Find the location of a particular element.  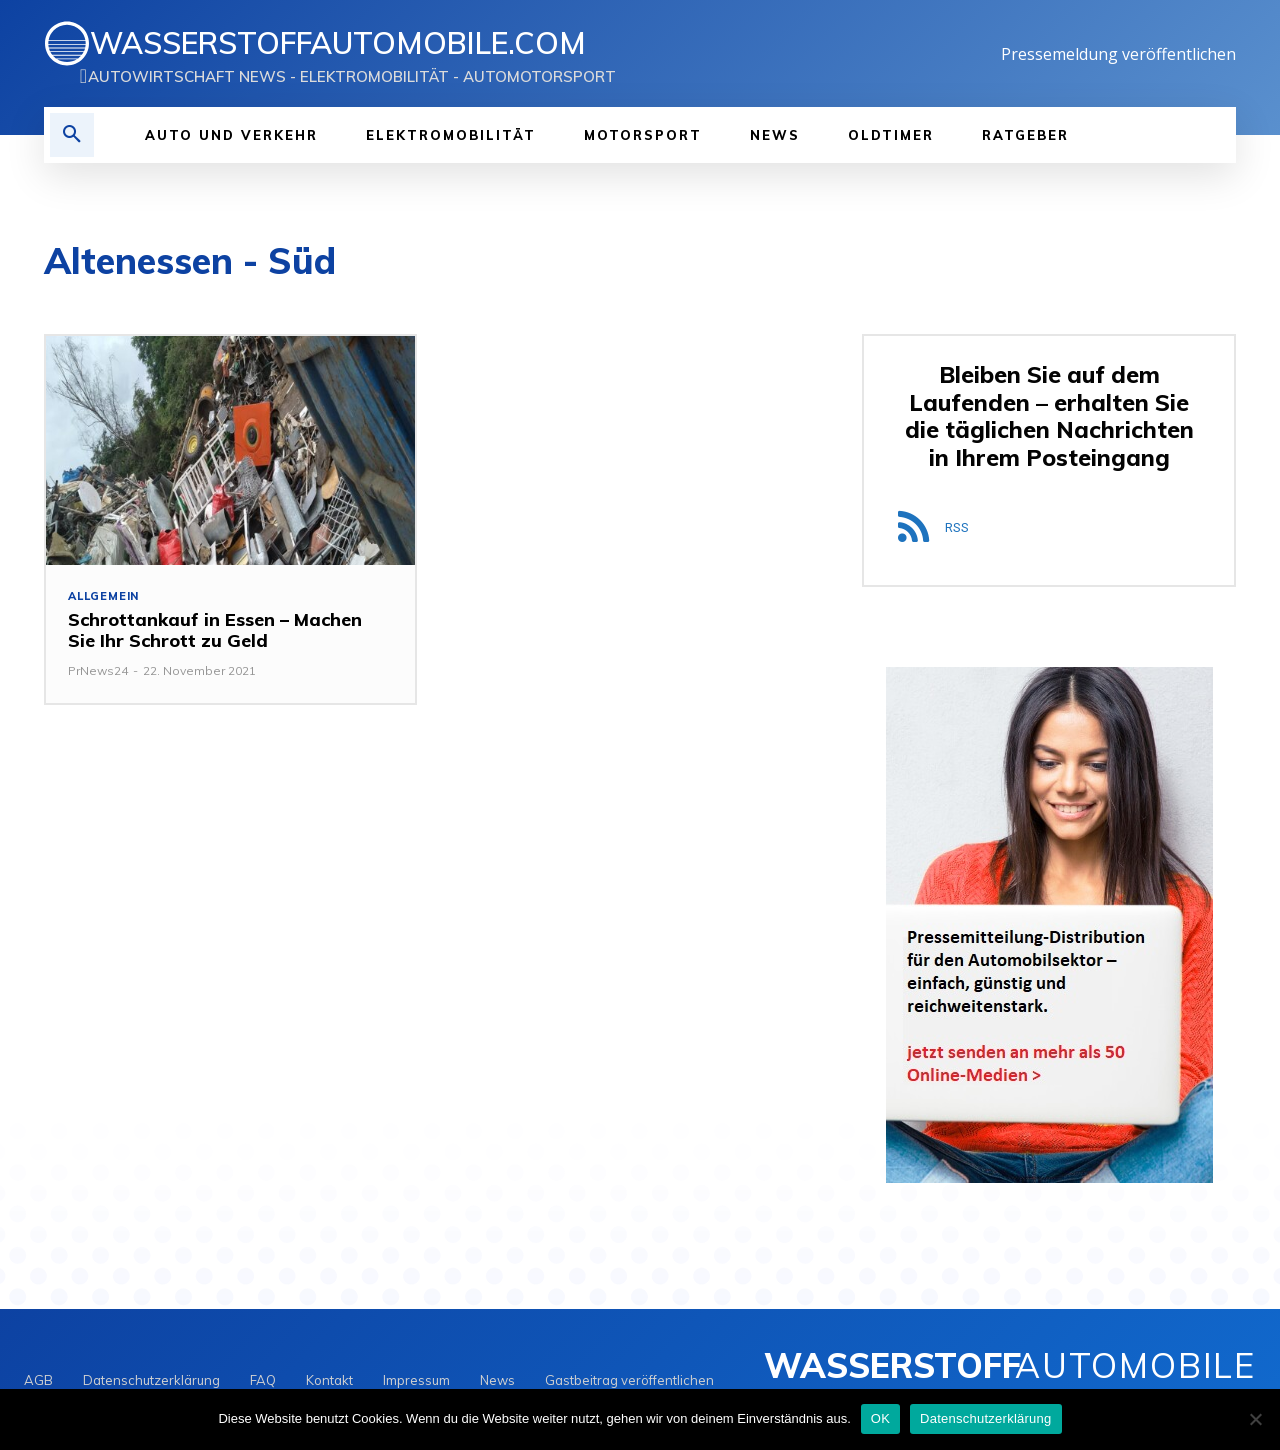

[button] is located at coordinates (72, 135).